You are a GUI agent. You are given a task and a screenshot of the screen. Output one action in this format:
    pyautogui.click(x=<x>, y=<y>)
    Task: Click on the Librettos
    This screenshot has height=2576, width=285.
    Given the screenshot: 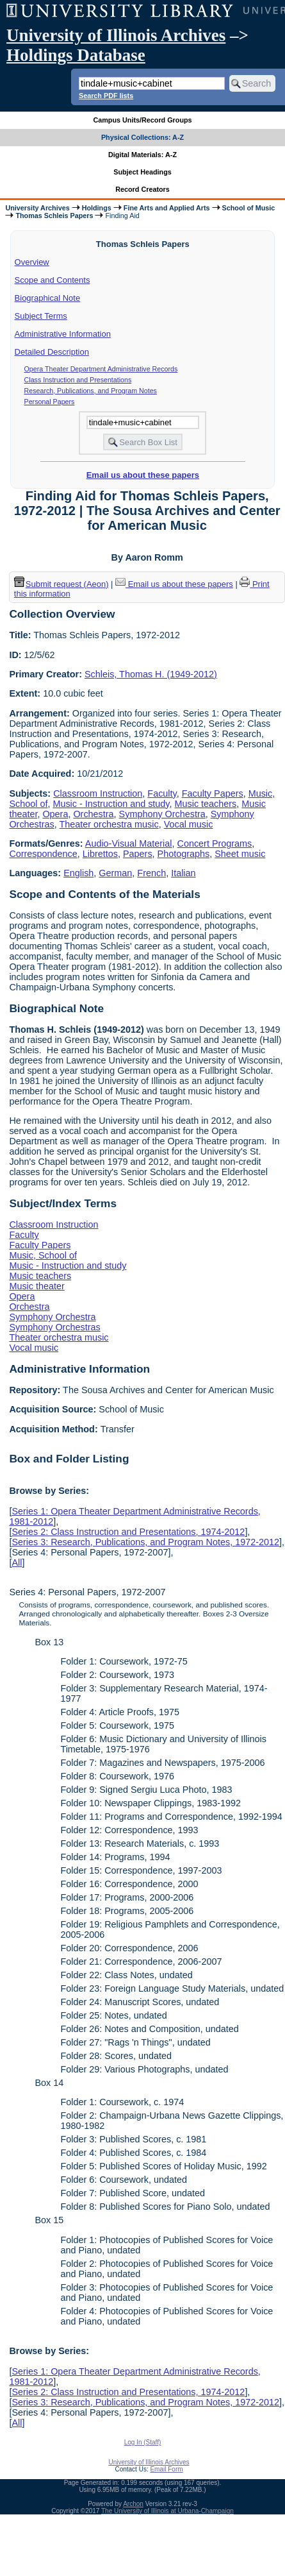 What is the action you would take?
    pyautogui.click(x=100, y=854)
    